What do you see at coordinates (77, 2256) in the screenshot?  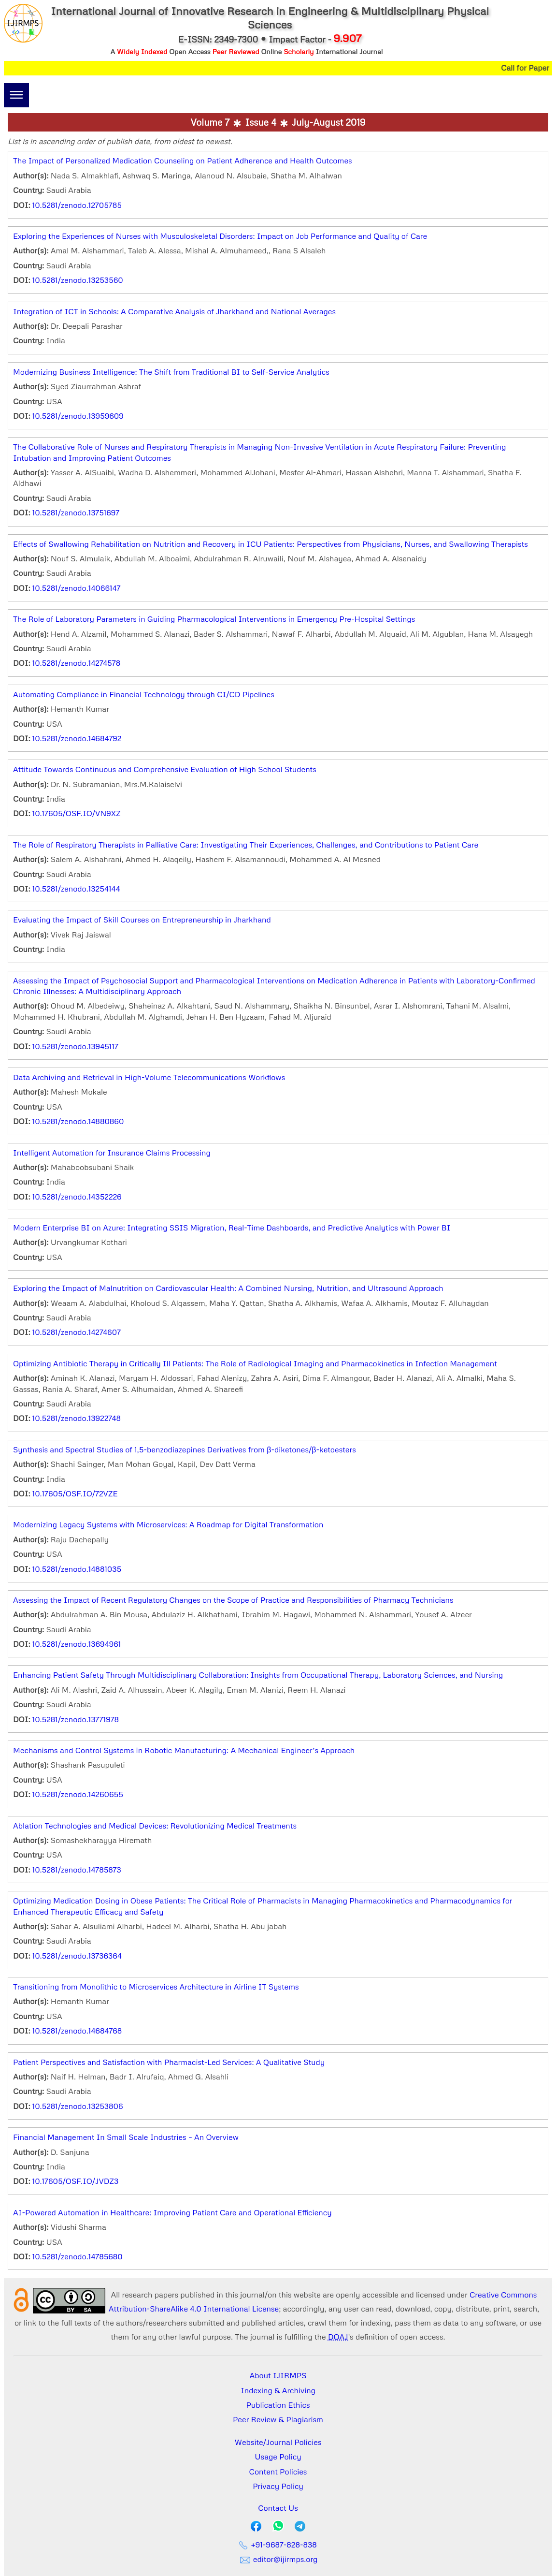 I see `10.5281/zenodo.14785680` at bounding box center [77, 2256].